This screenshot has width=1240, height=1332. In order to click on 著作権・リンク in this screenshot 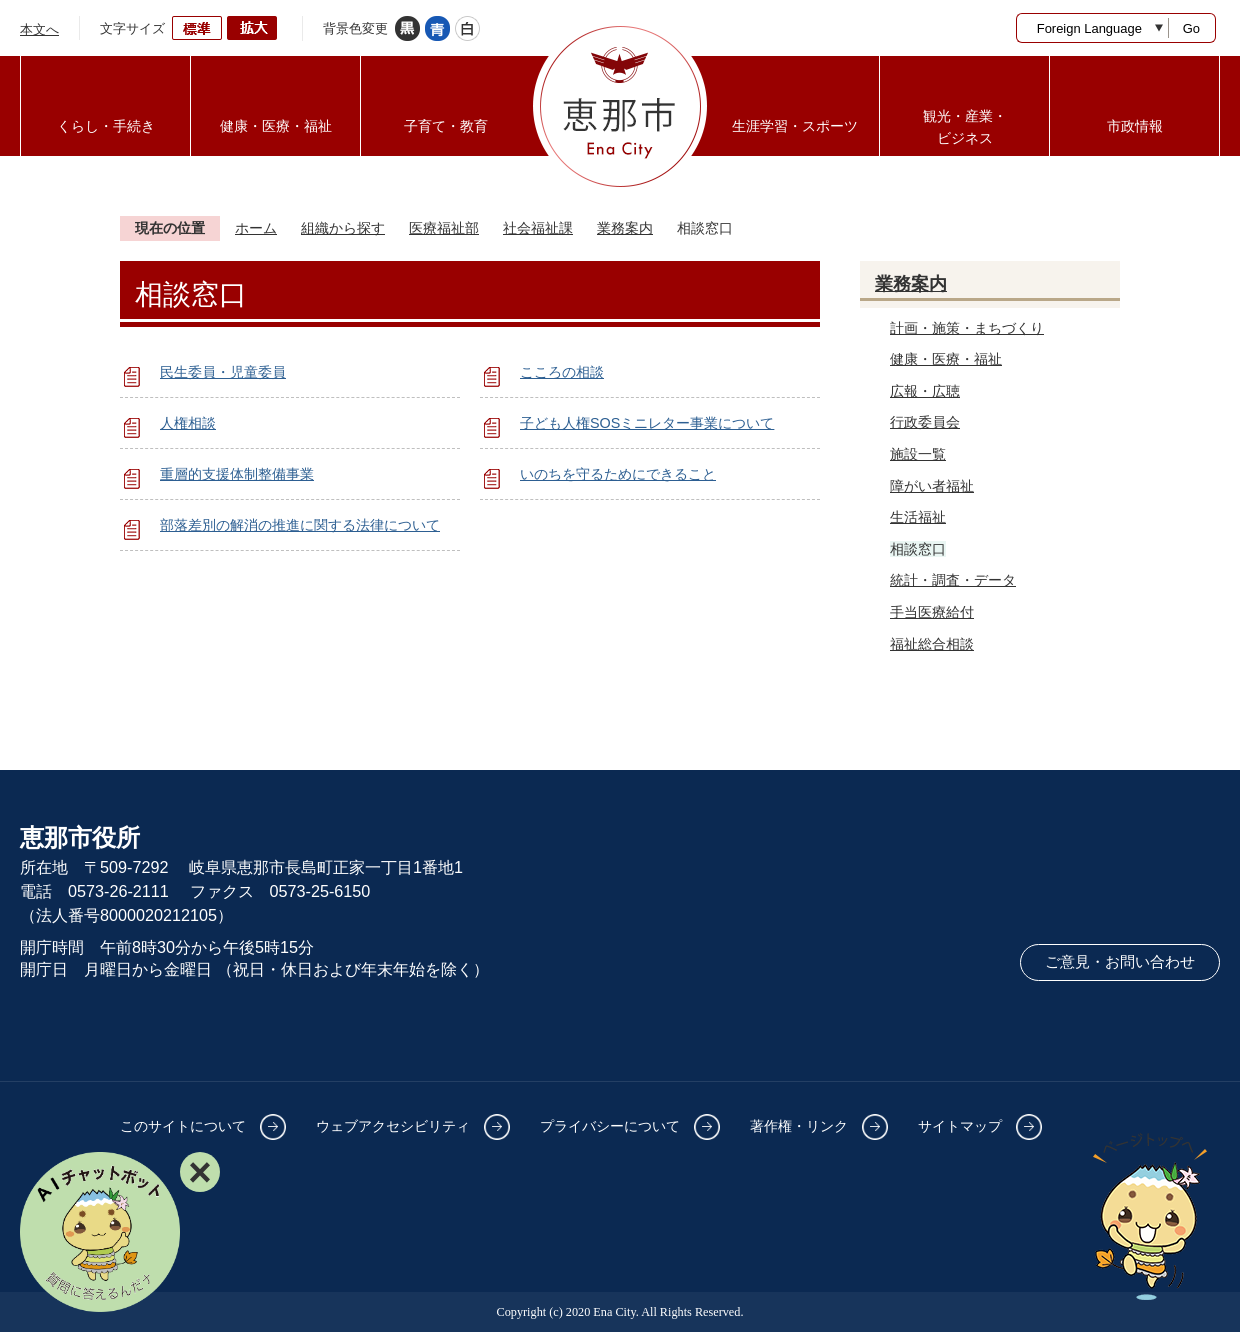, I will do `click(799, 1126)`.